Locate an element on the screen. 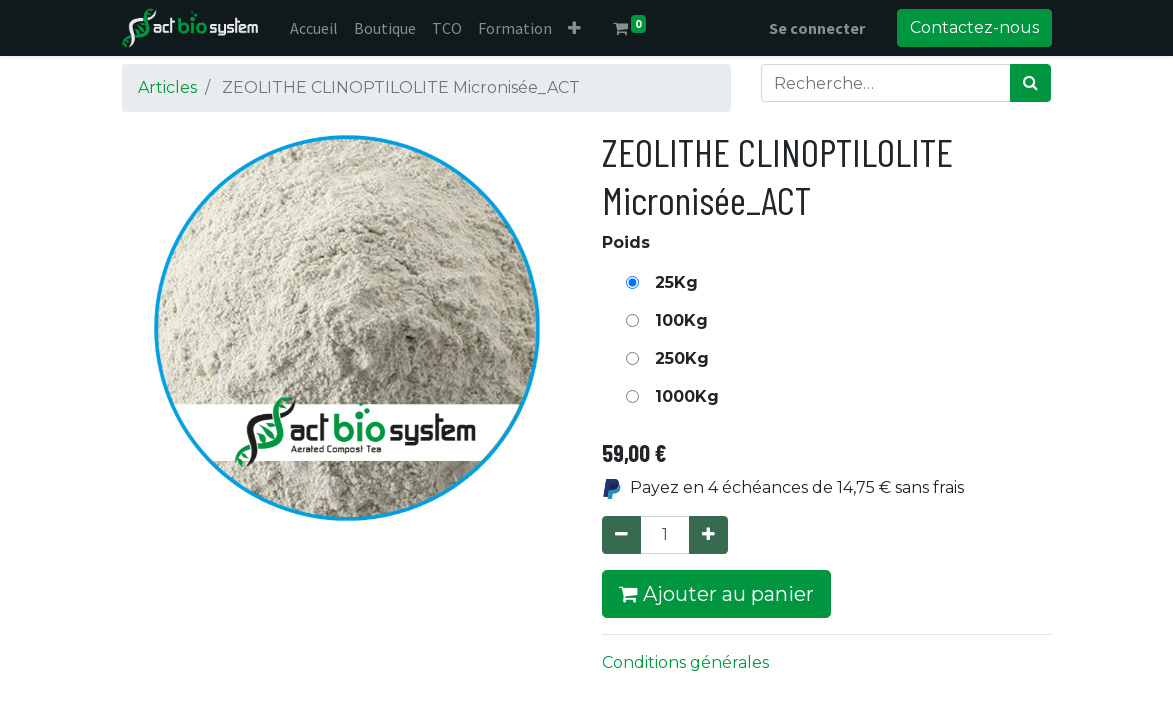 This screenshot has height=720, width=1173. [Rechercher] is located at coordinates (1030, 83).